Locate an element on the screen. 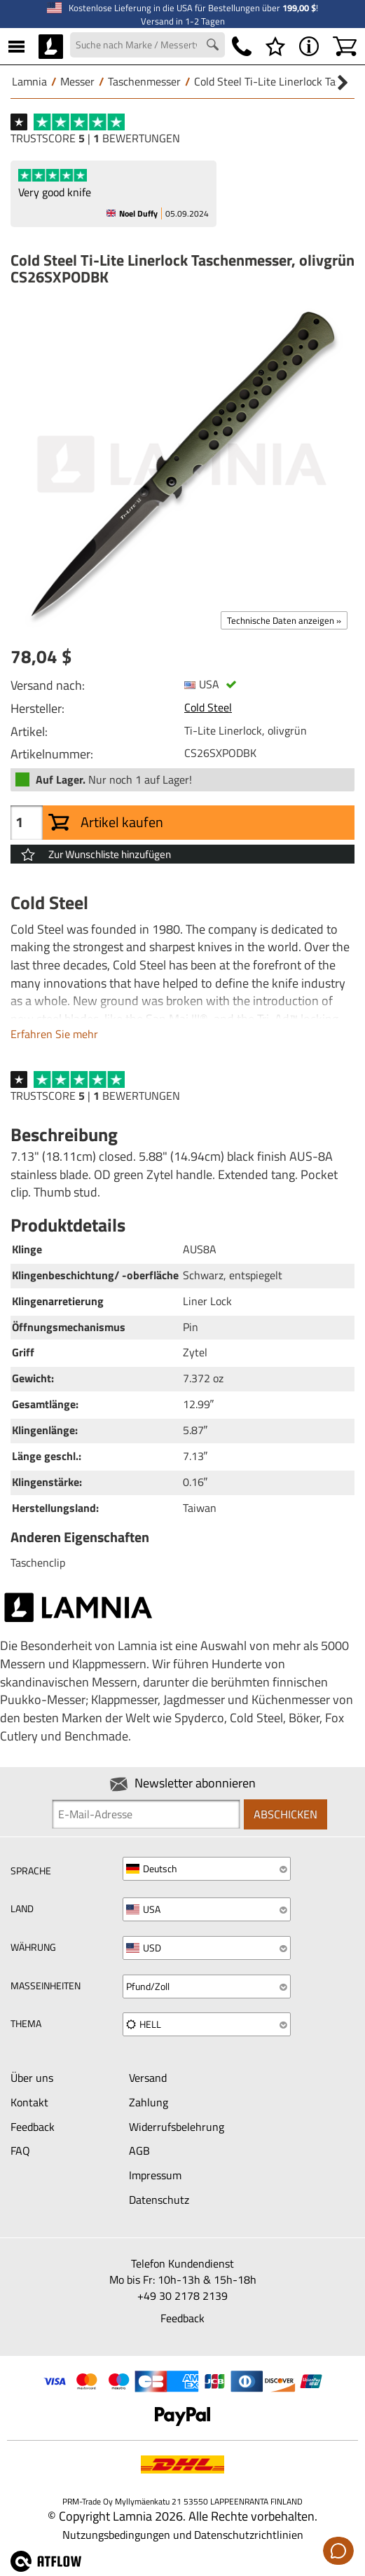 The width and height of the screenshot is (365, 2576). Widerrufsbelehrung is located at coordinates (176, 2126).